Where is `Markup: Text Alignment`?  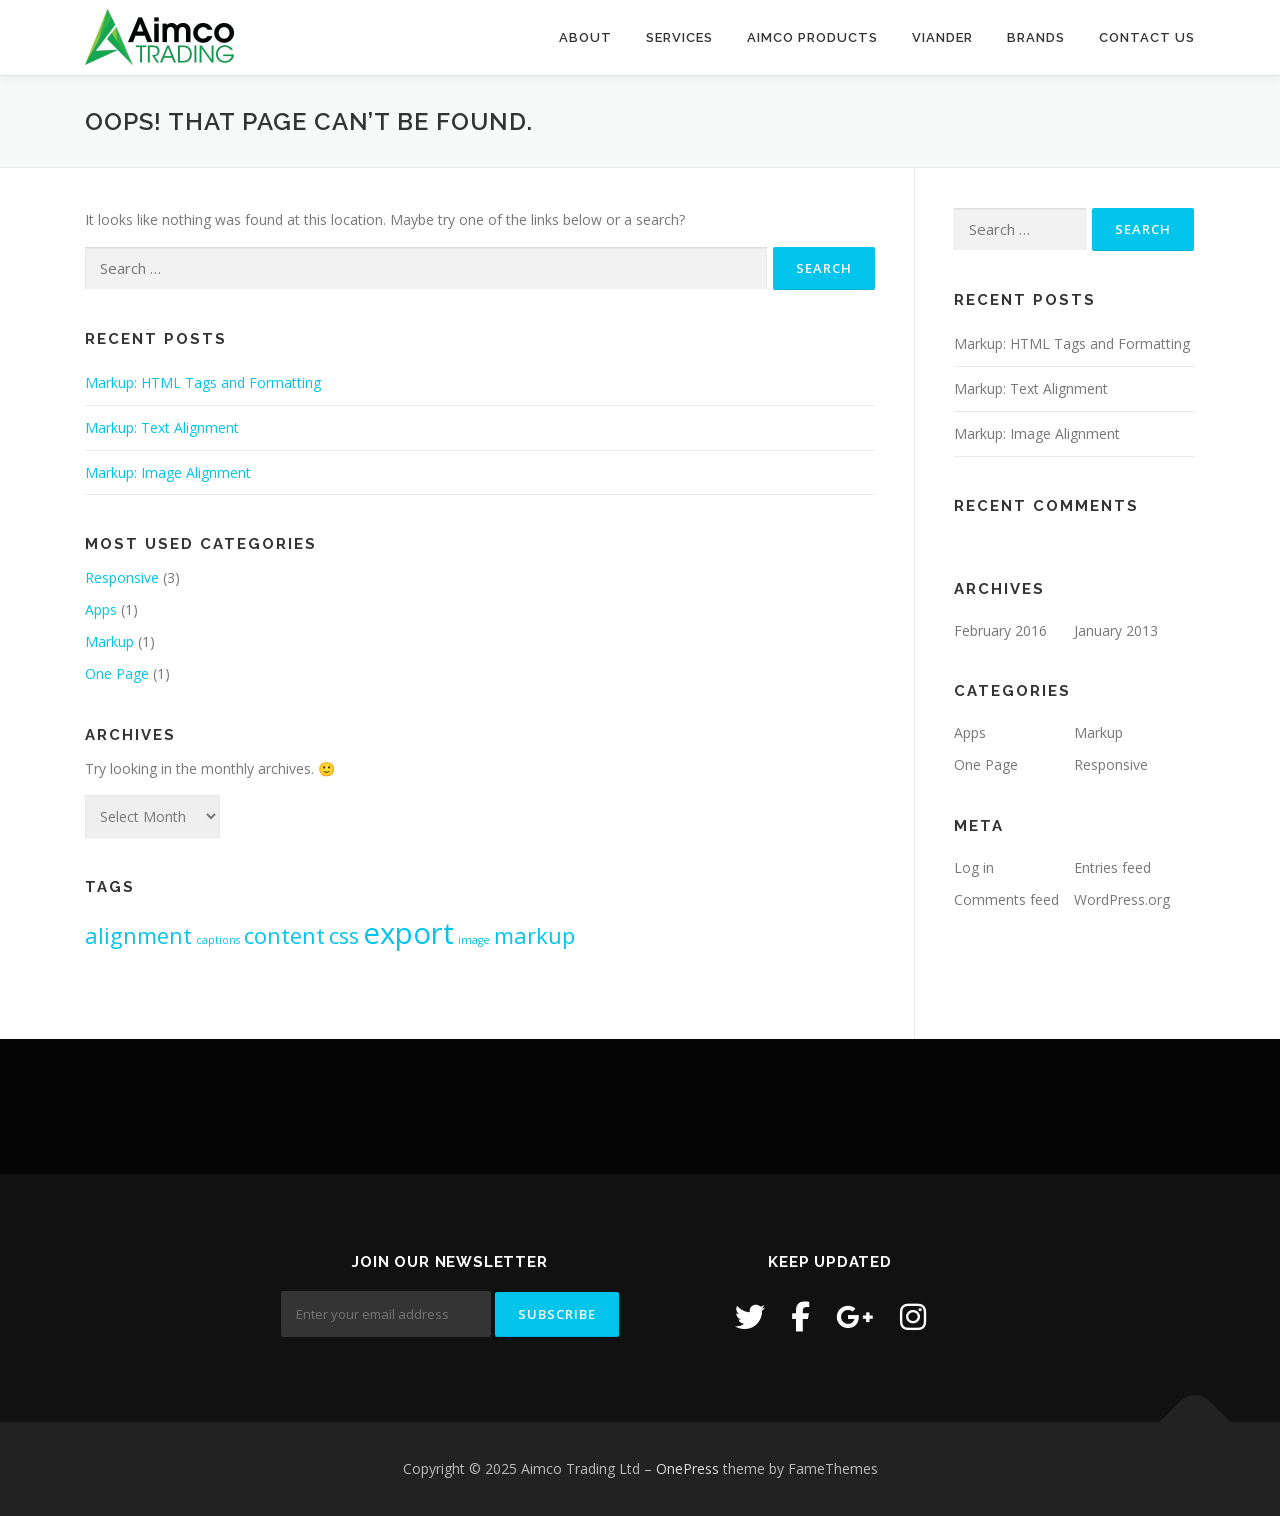 Markup: Text Alignment is located at coordinates (162, 427).